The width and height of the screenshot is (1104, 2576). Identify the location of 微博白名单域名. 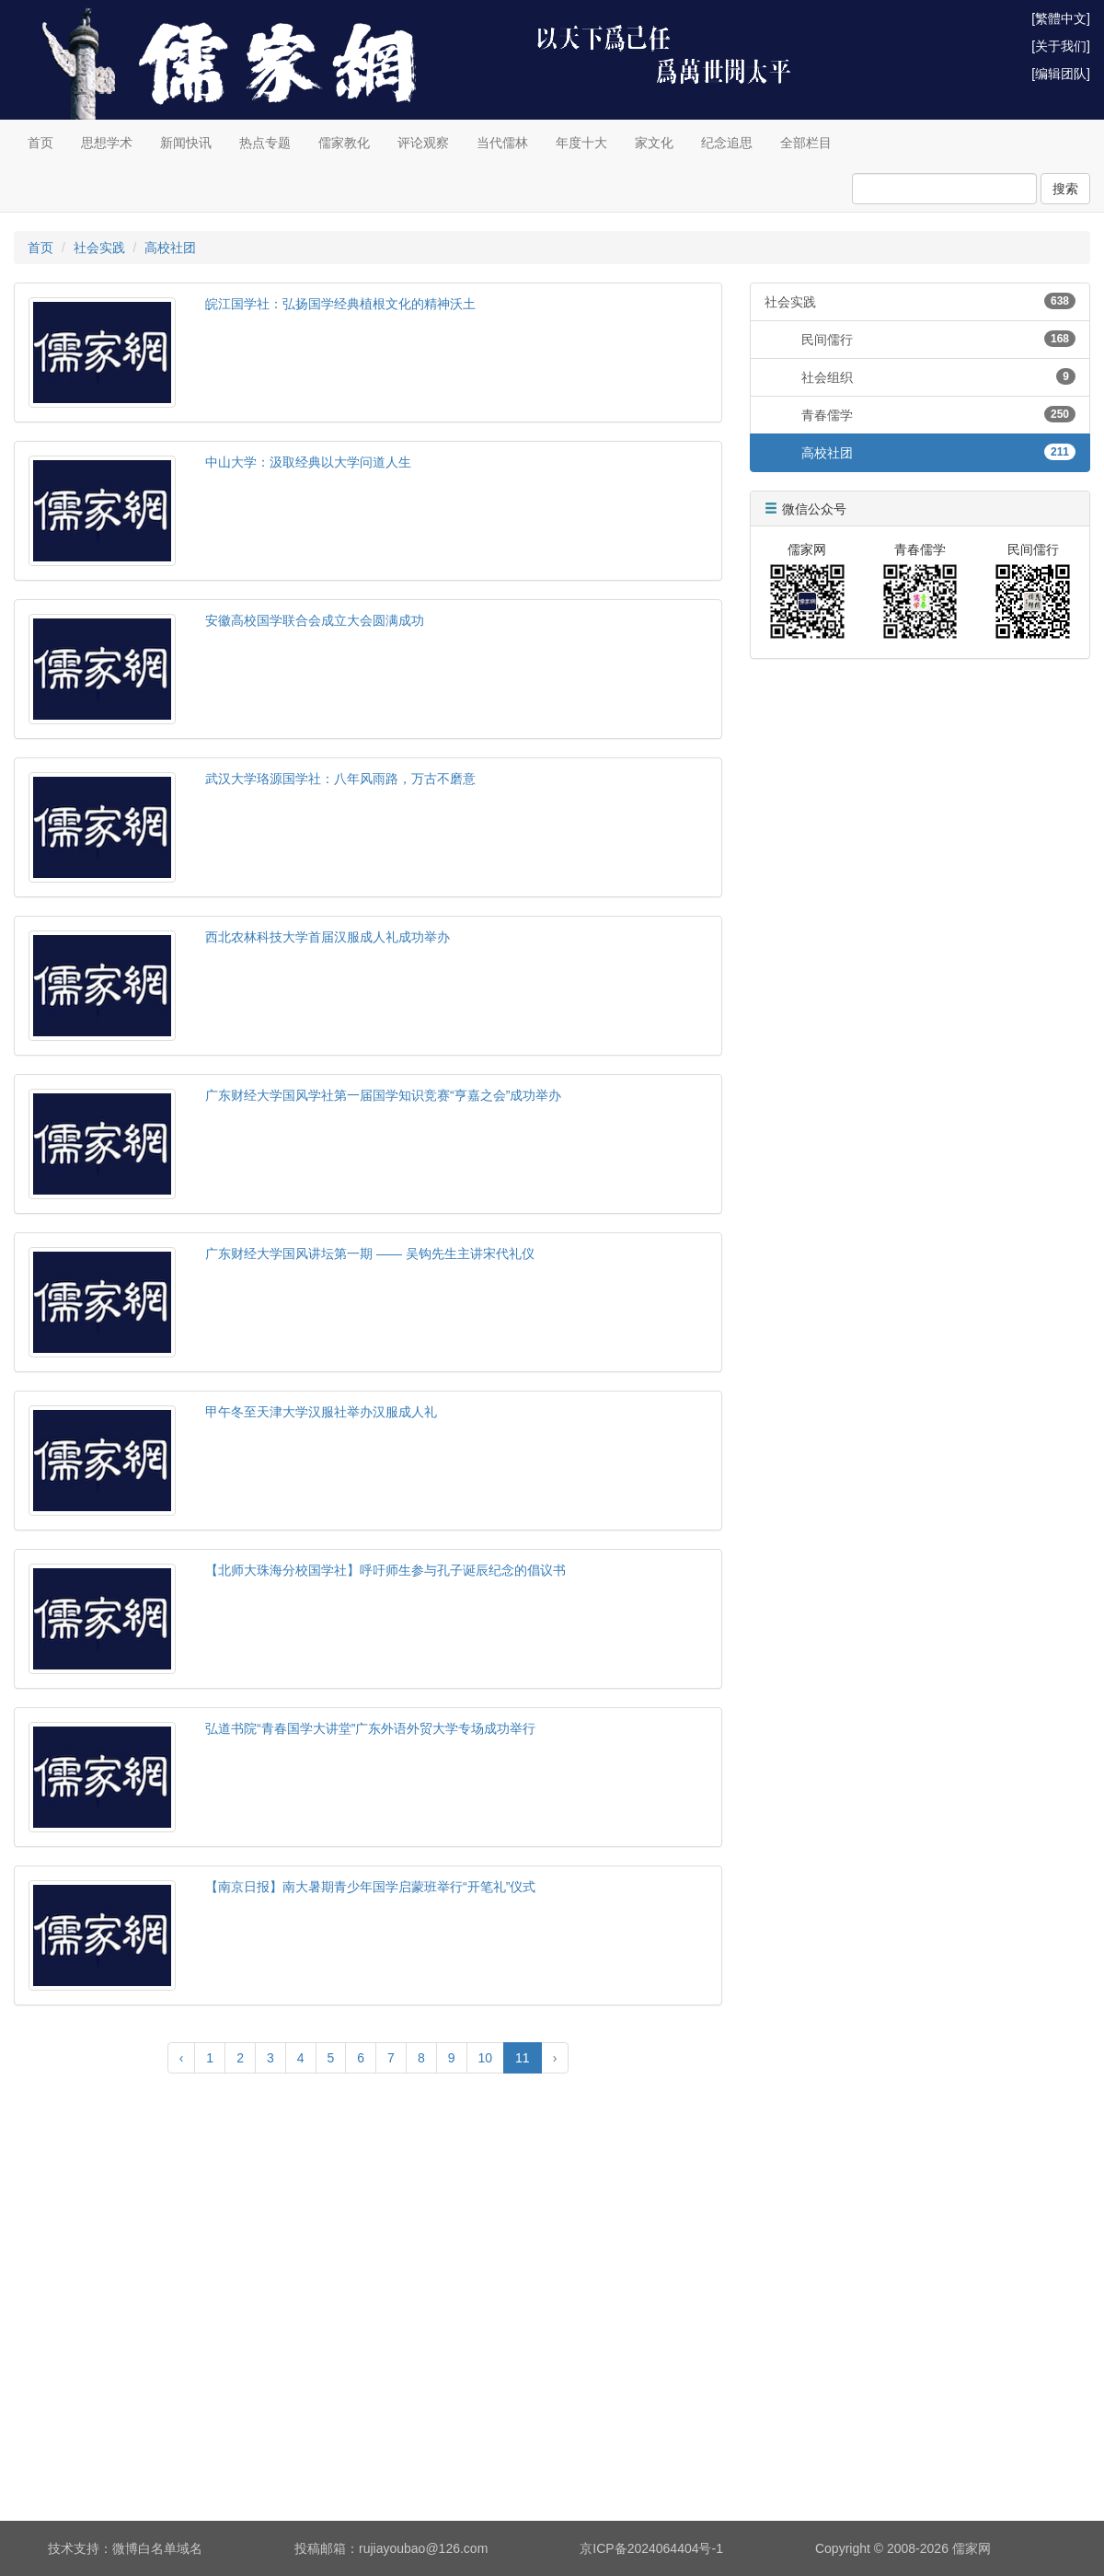
(157, 2548).